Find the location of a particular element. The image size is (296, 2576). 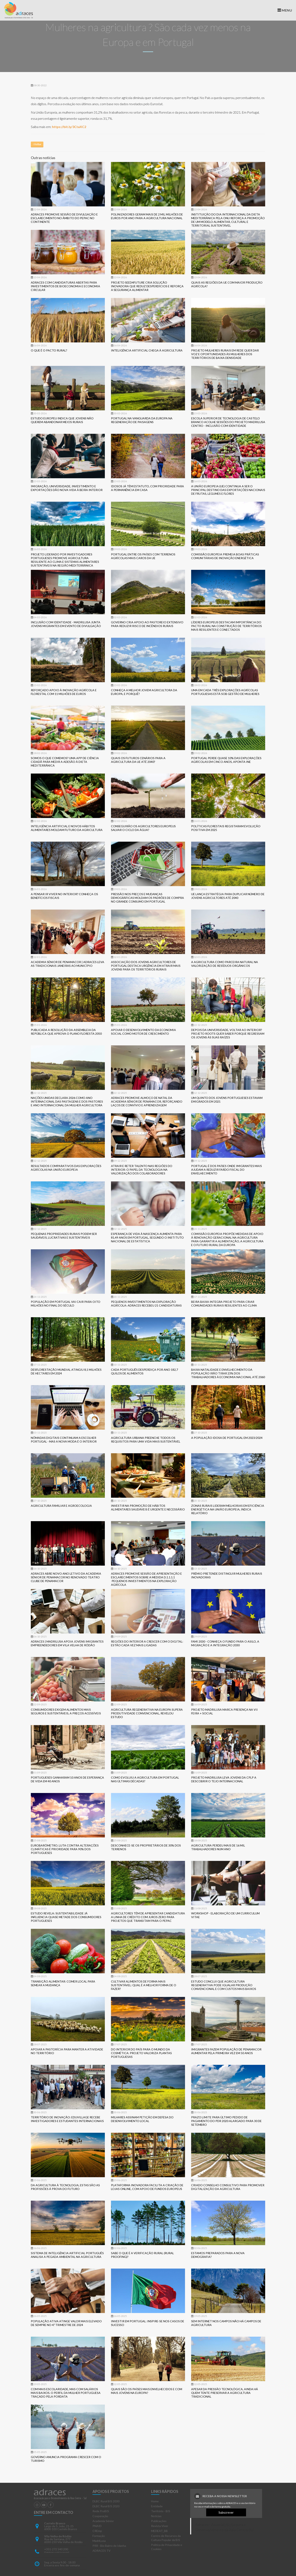

Baixa natalidade e envelhecimento da população irão tirar 23% dos trabalhadores à economia nacional até 2060 is located at coordinates (228, 1373).